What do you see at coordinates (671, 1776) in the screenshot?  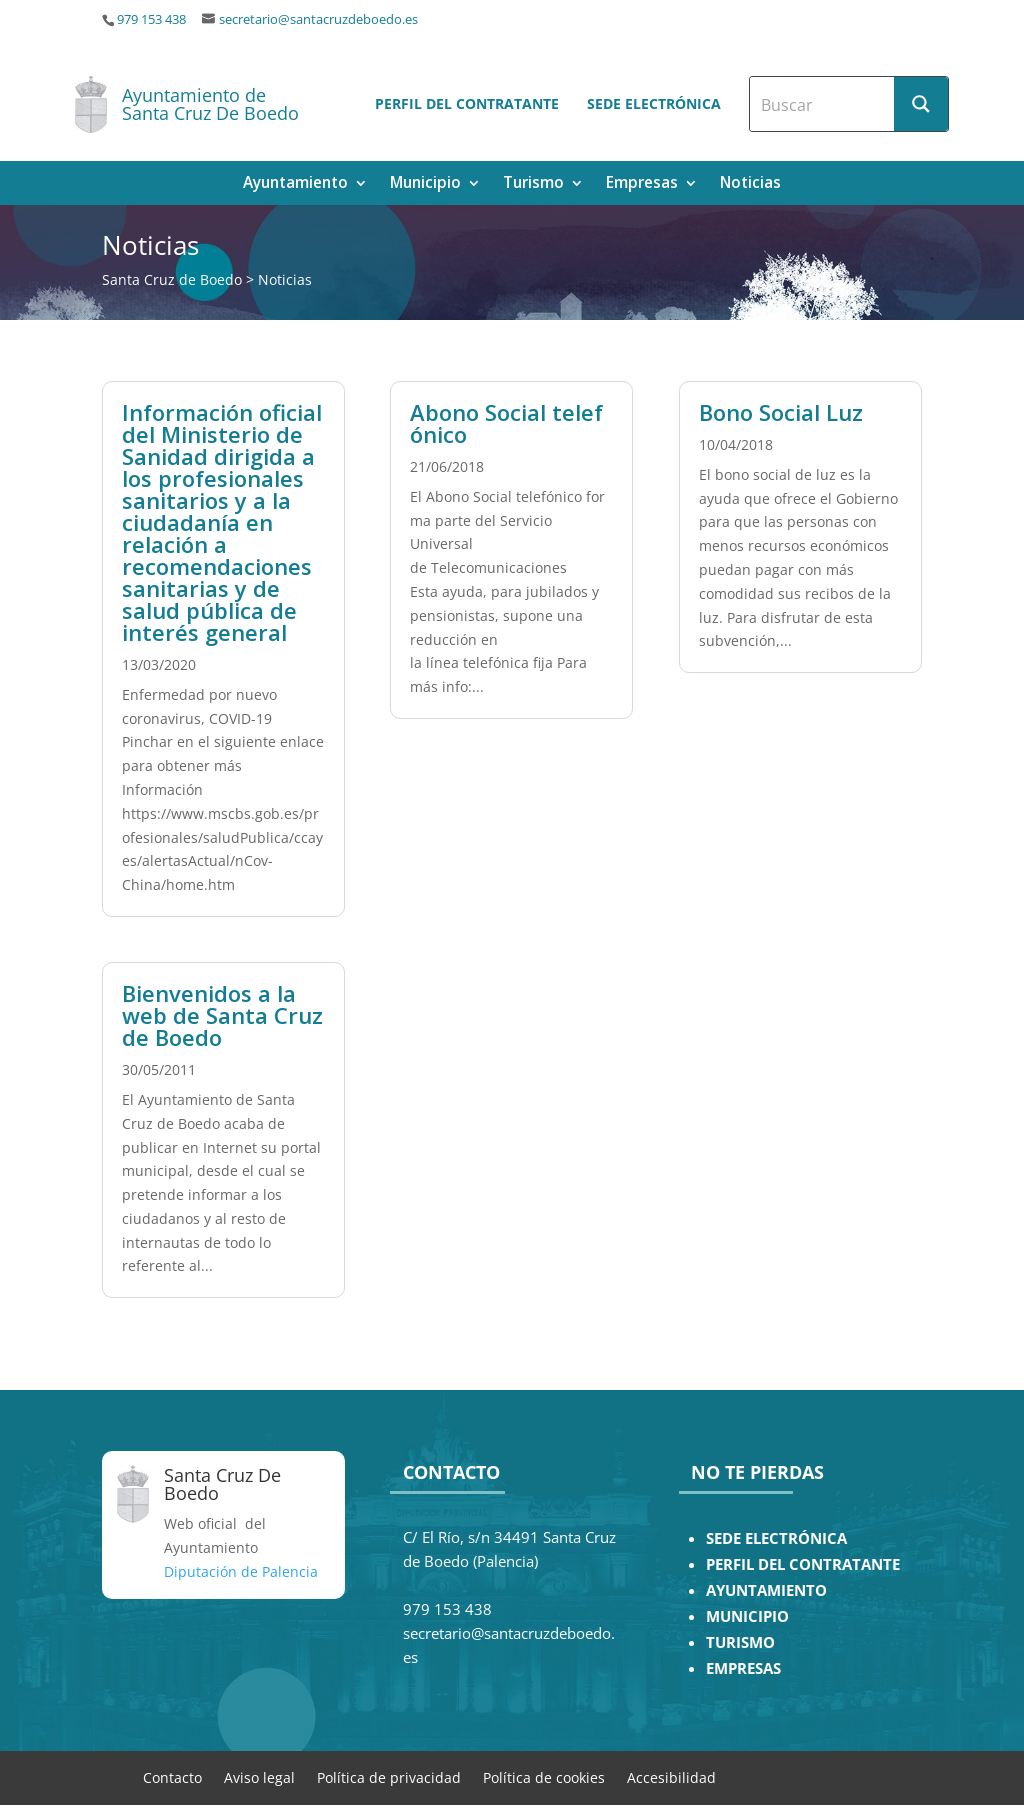 I see `Accesibilidad` at bounding box center [671, 1776].